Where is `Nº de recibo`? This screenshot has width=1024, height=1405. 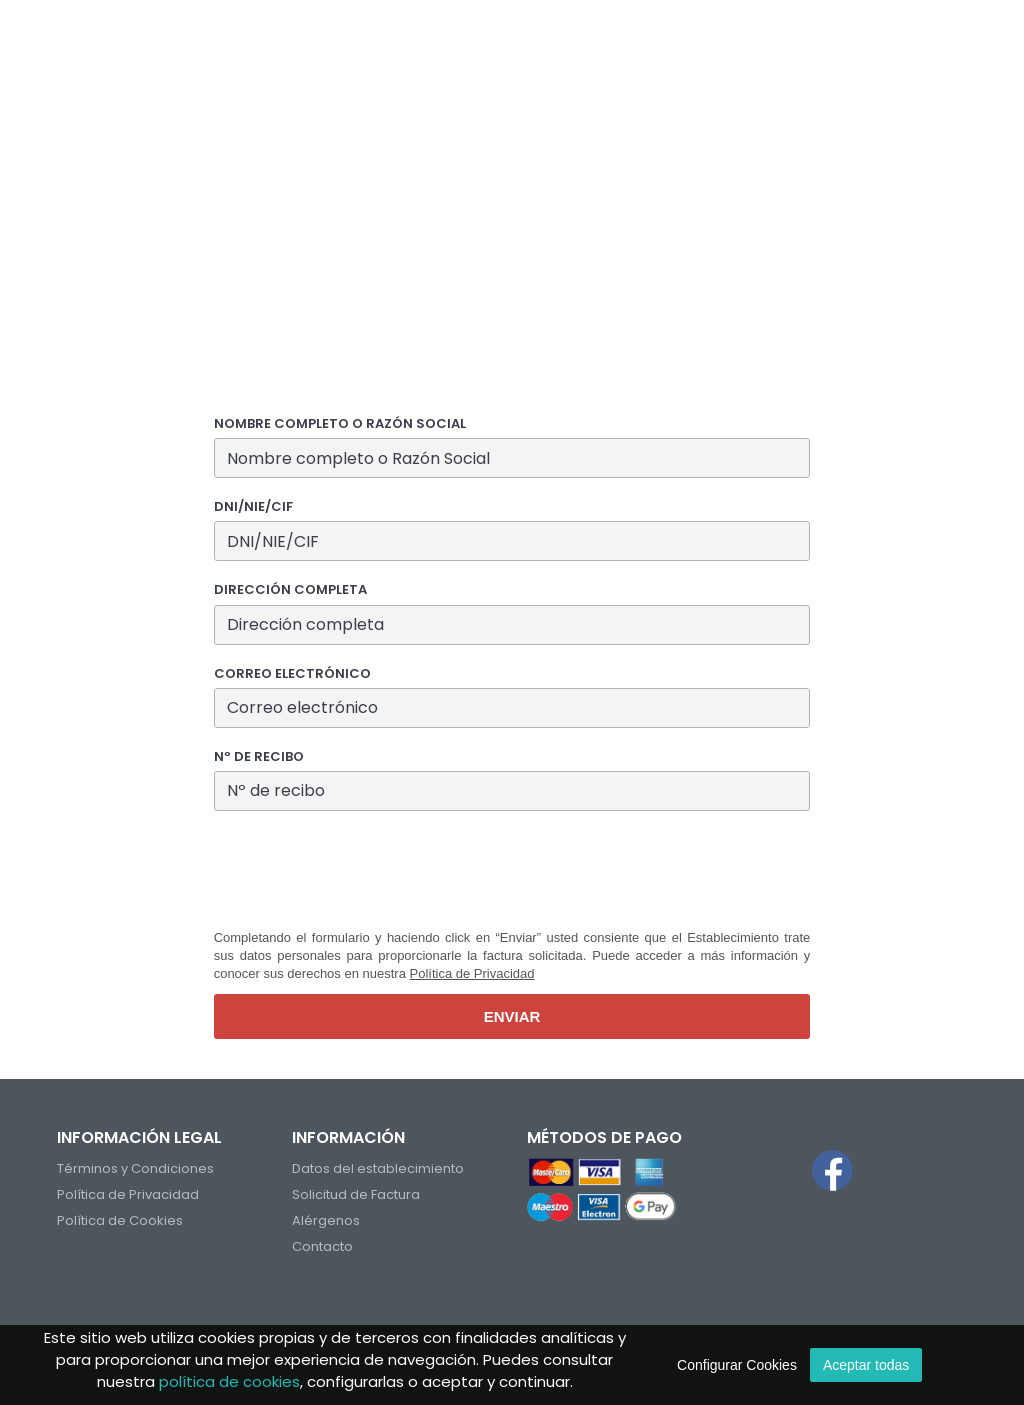
Nº de recibo is located at coordinates (259, 757).